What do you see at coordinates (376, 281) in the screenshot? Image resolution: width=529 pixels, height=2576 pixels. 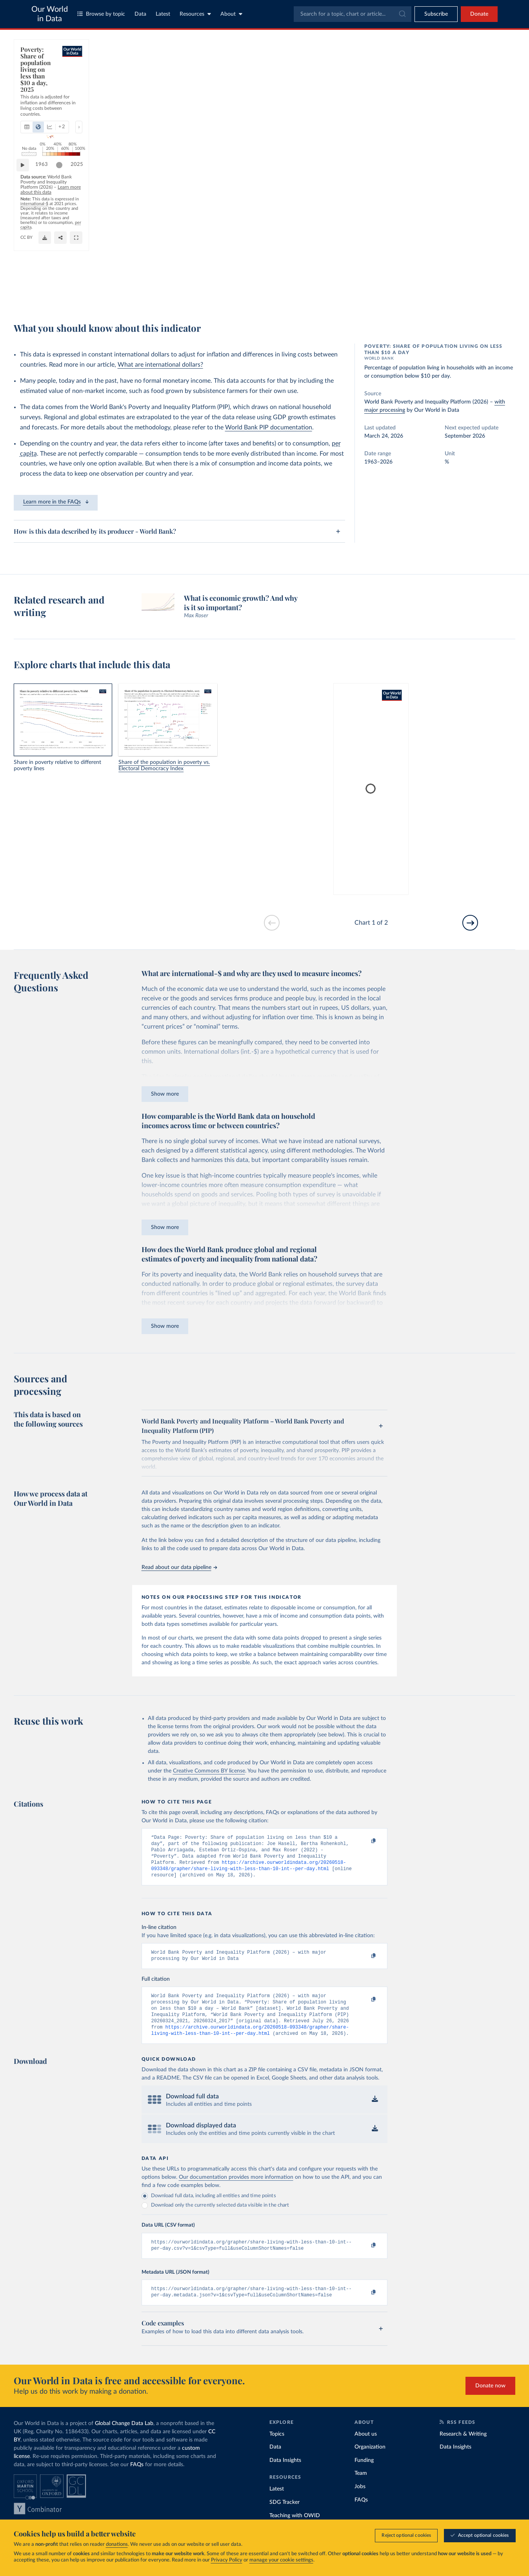 I see `CC BY` at bounding box center [376, 281].